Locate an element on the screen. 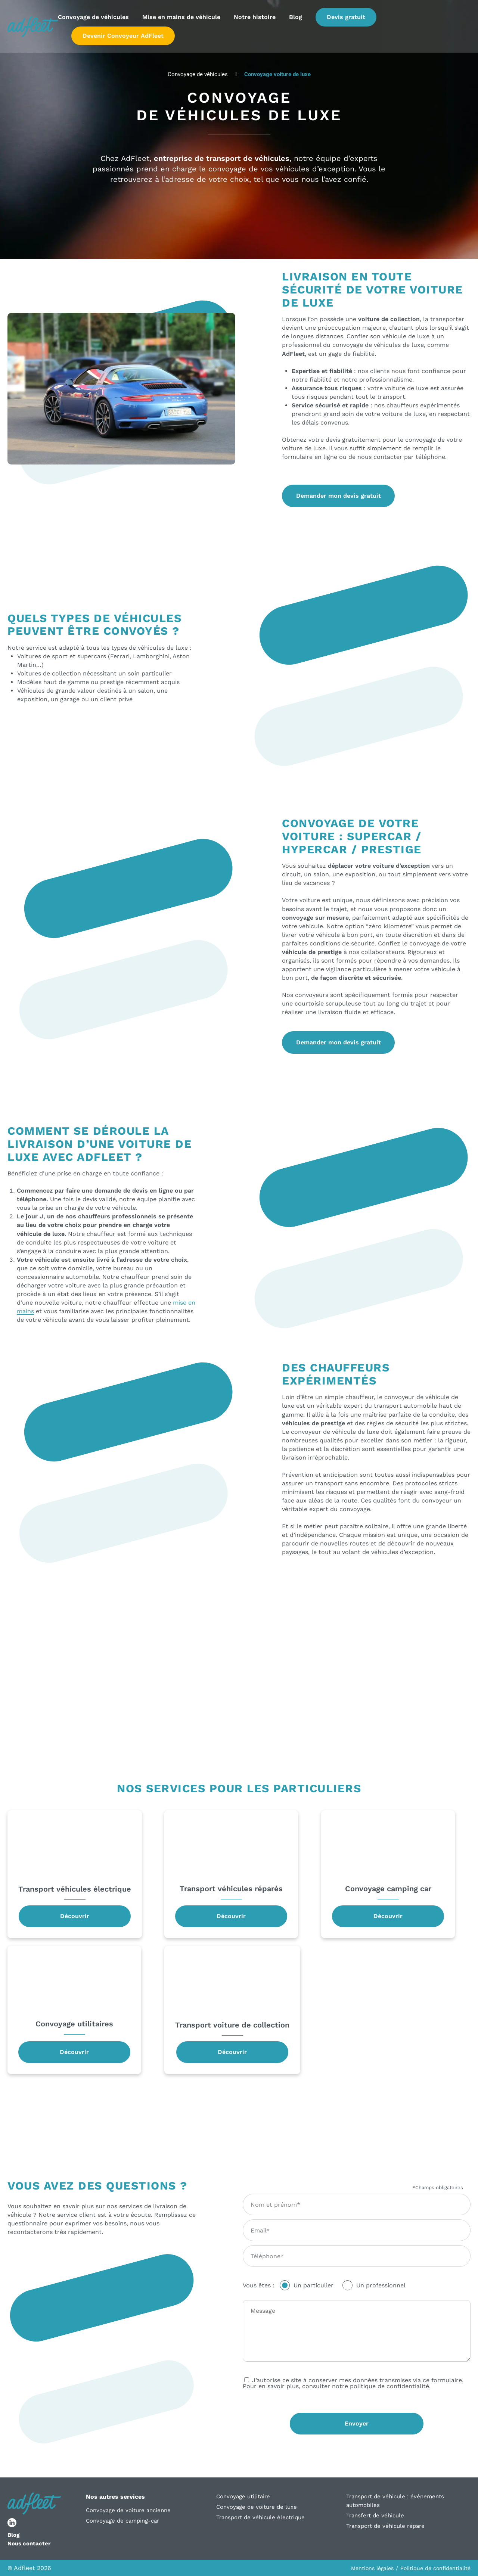 The height and width of the screenshot is (2576, 478). Notre histoire is located at coordinates (255, 17).